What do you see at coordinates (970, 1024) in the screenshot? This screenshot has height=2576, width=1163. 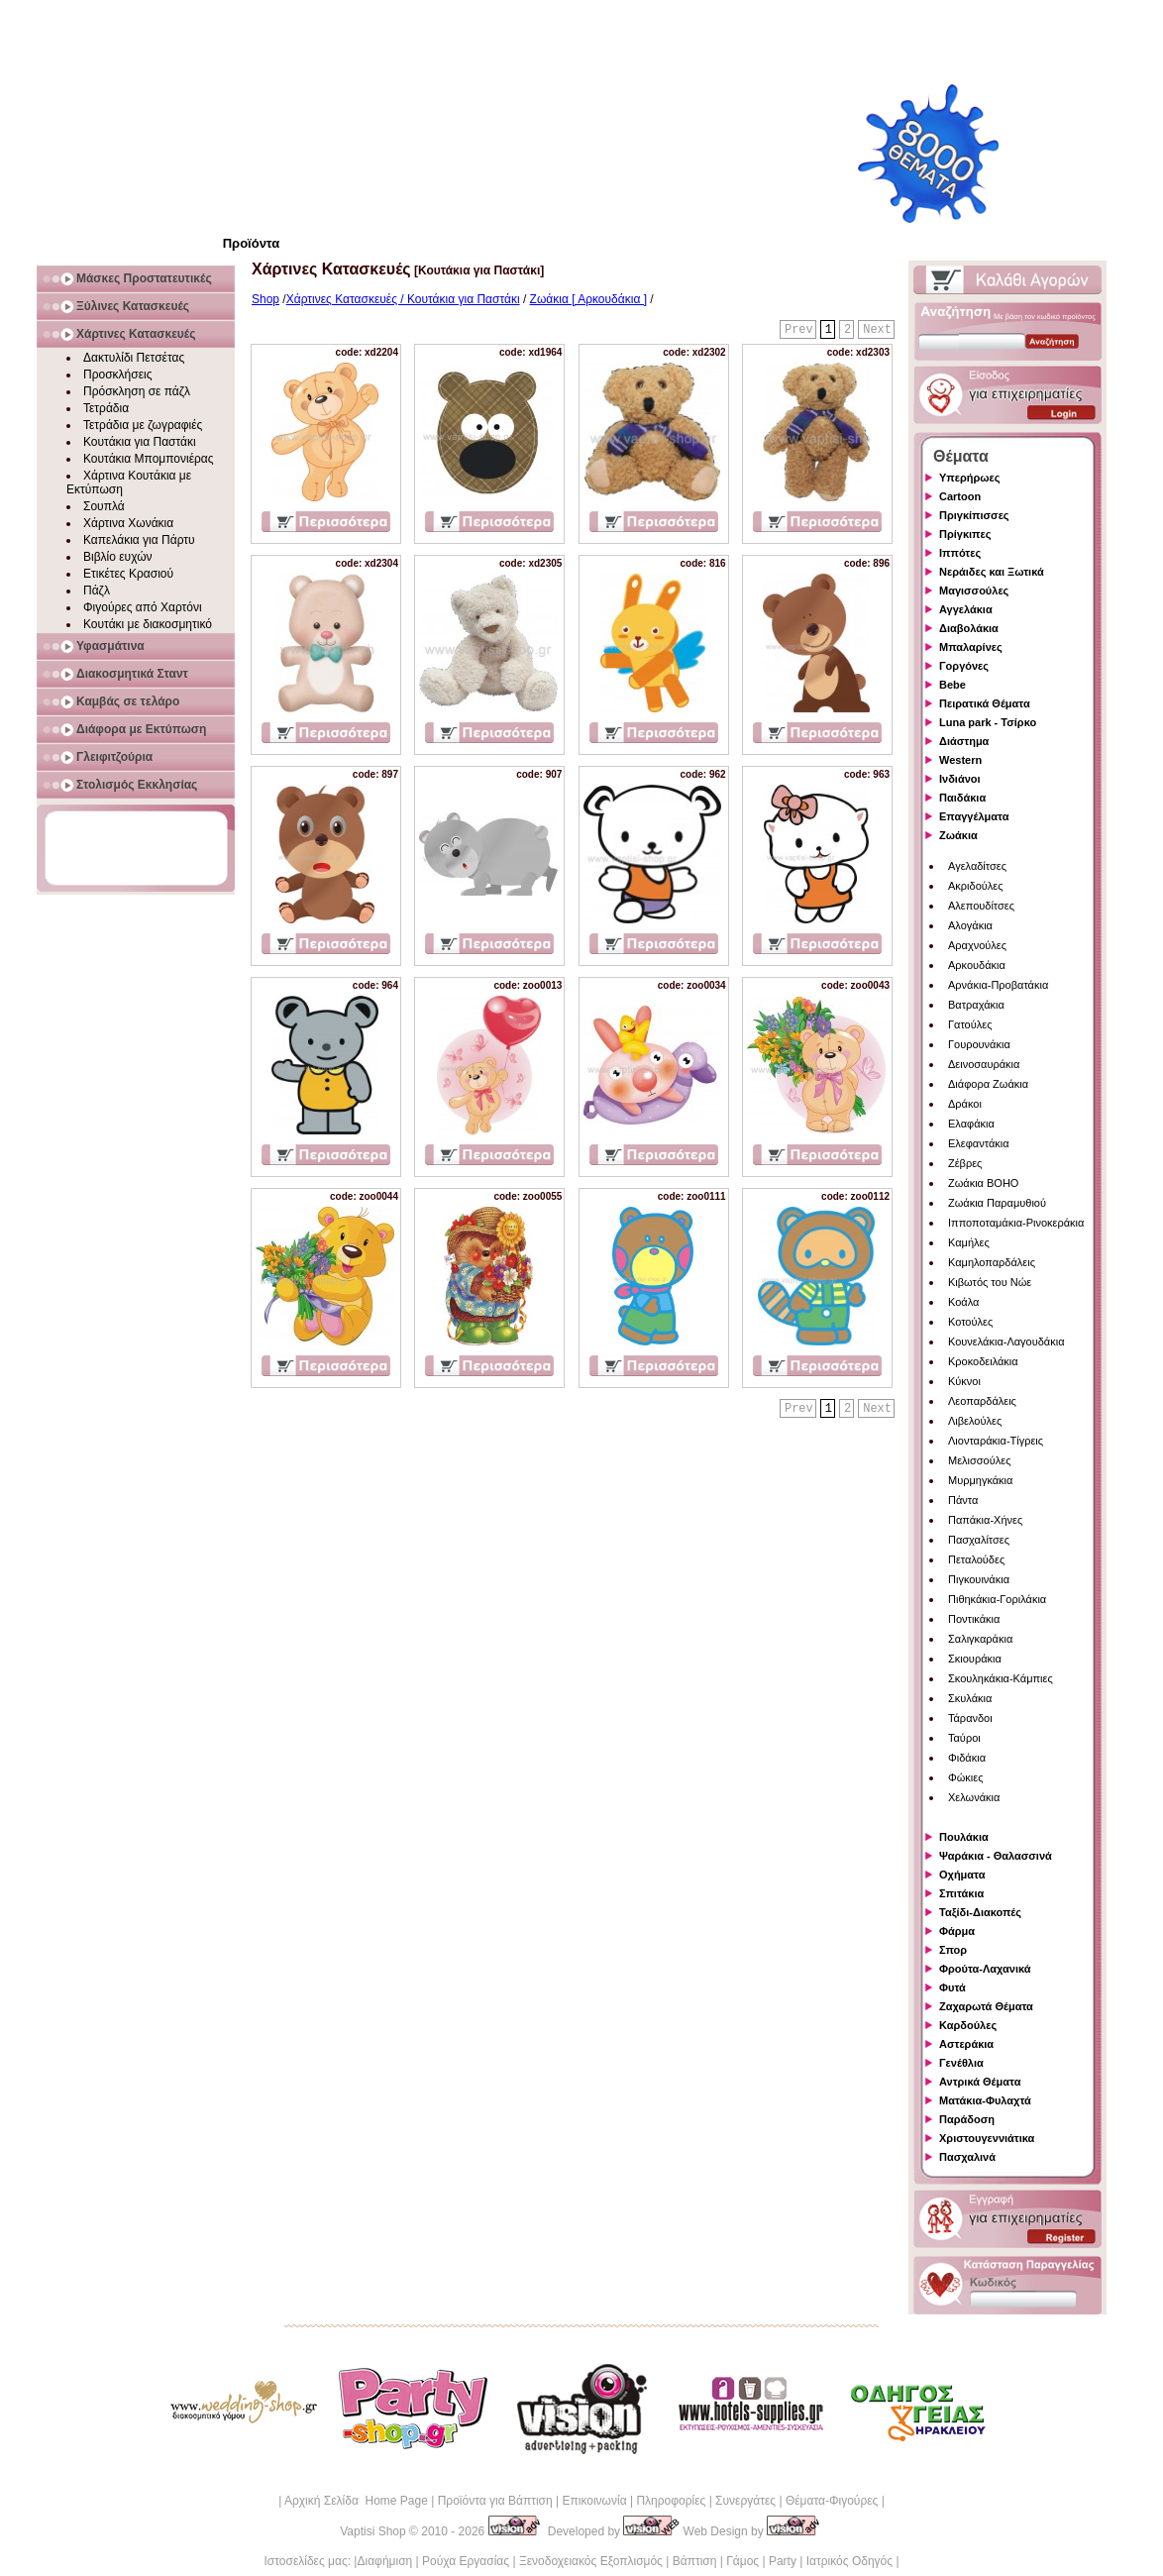 I see `Γατούλες` at bounding box center [970, 1024].